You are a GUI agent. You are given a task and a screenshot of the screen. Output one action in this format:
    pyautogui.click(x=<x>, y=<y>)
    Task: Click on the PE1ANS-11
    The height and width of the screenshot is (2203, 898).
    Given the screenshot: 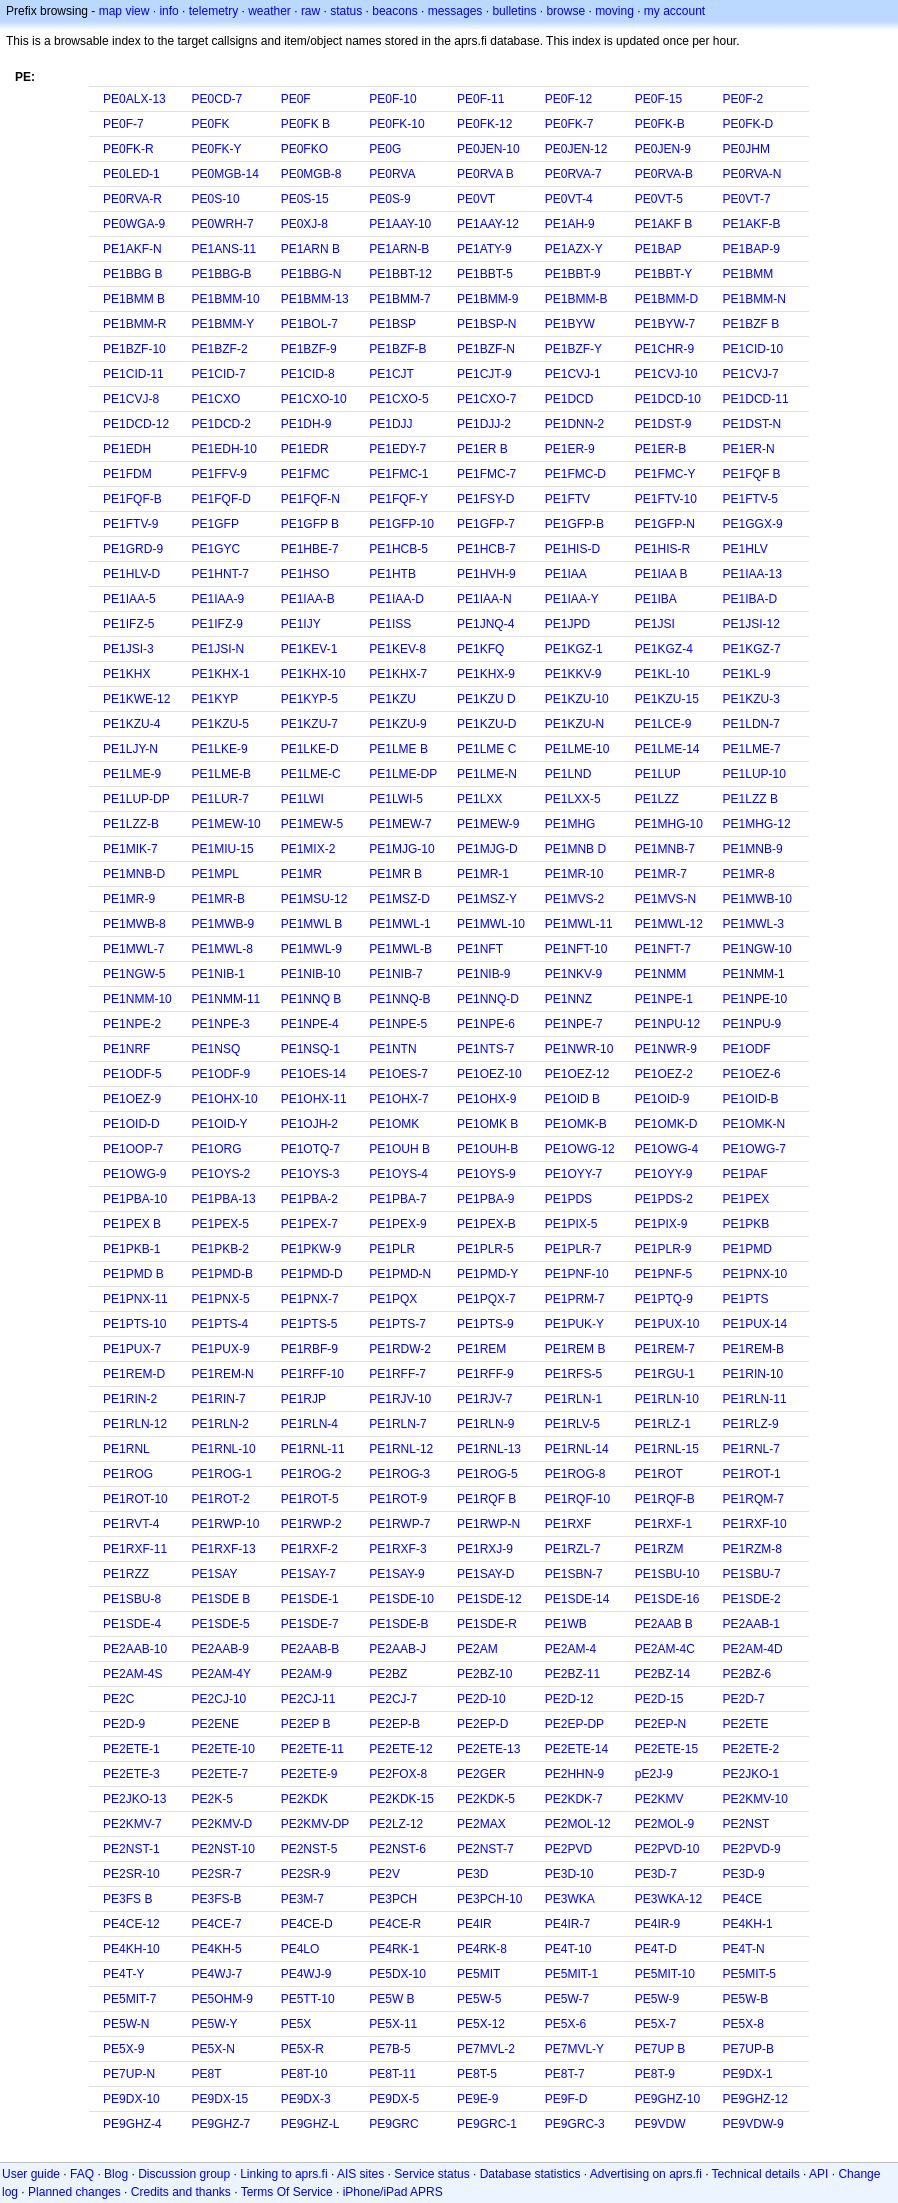 What is the action you would take?
    pyautogui.click(x=224, y=249)
    